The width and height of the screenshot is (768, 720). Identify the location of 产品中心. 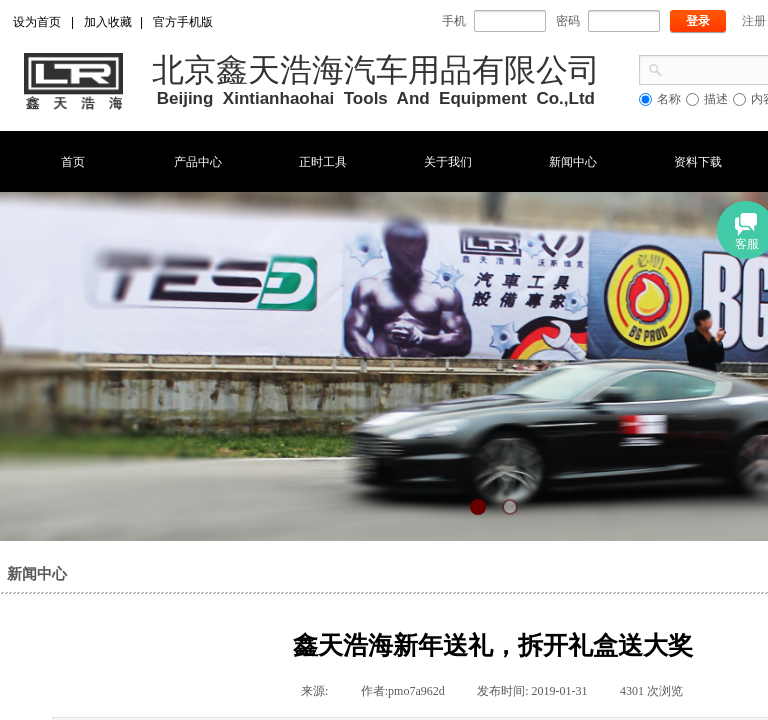
(198, 162).